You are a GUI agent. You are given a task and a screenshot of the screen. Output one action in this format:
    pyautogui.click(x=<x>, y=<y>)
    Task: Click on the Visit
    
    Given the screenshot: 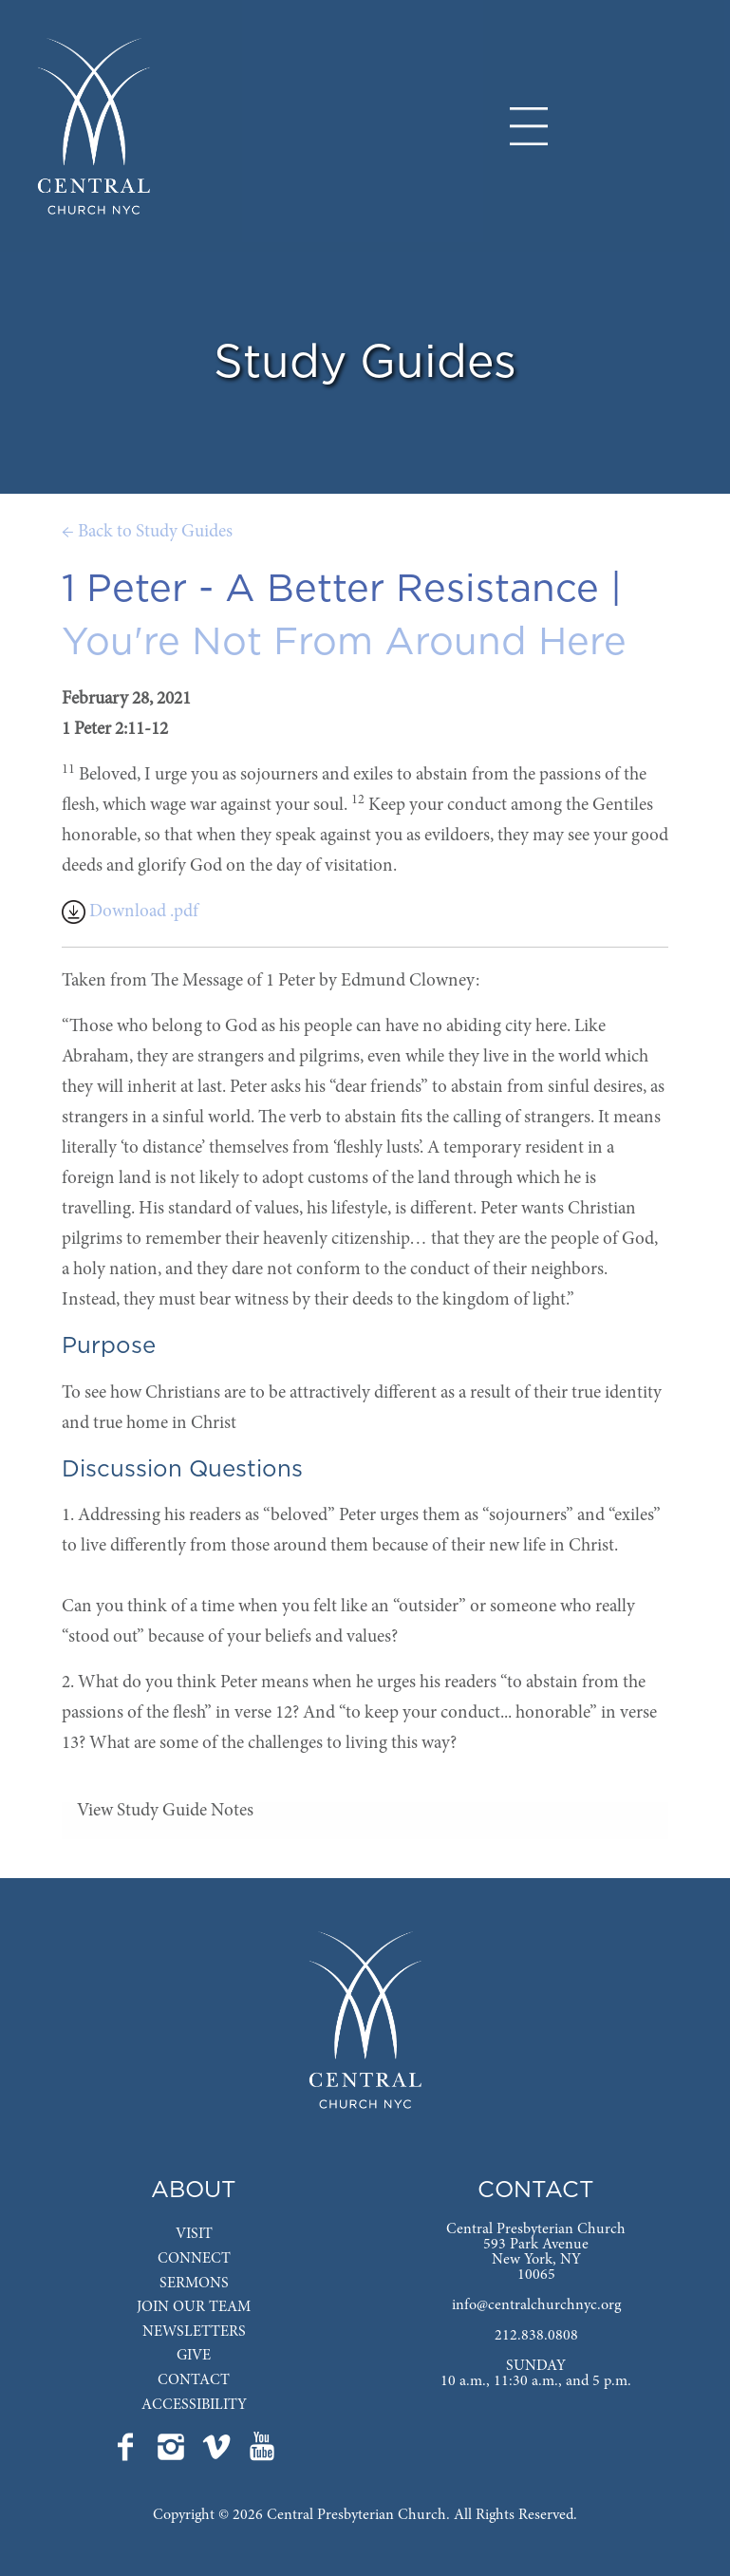 What is the action you would take?
    pyautogui.click(x=194, y=2234)
    